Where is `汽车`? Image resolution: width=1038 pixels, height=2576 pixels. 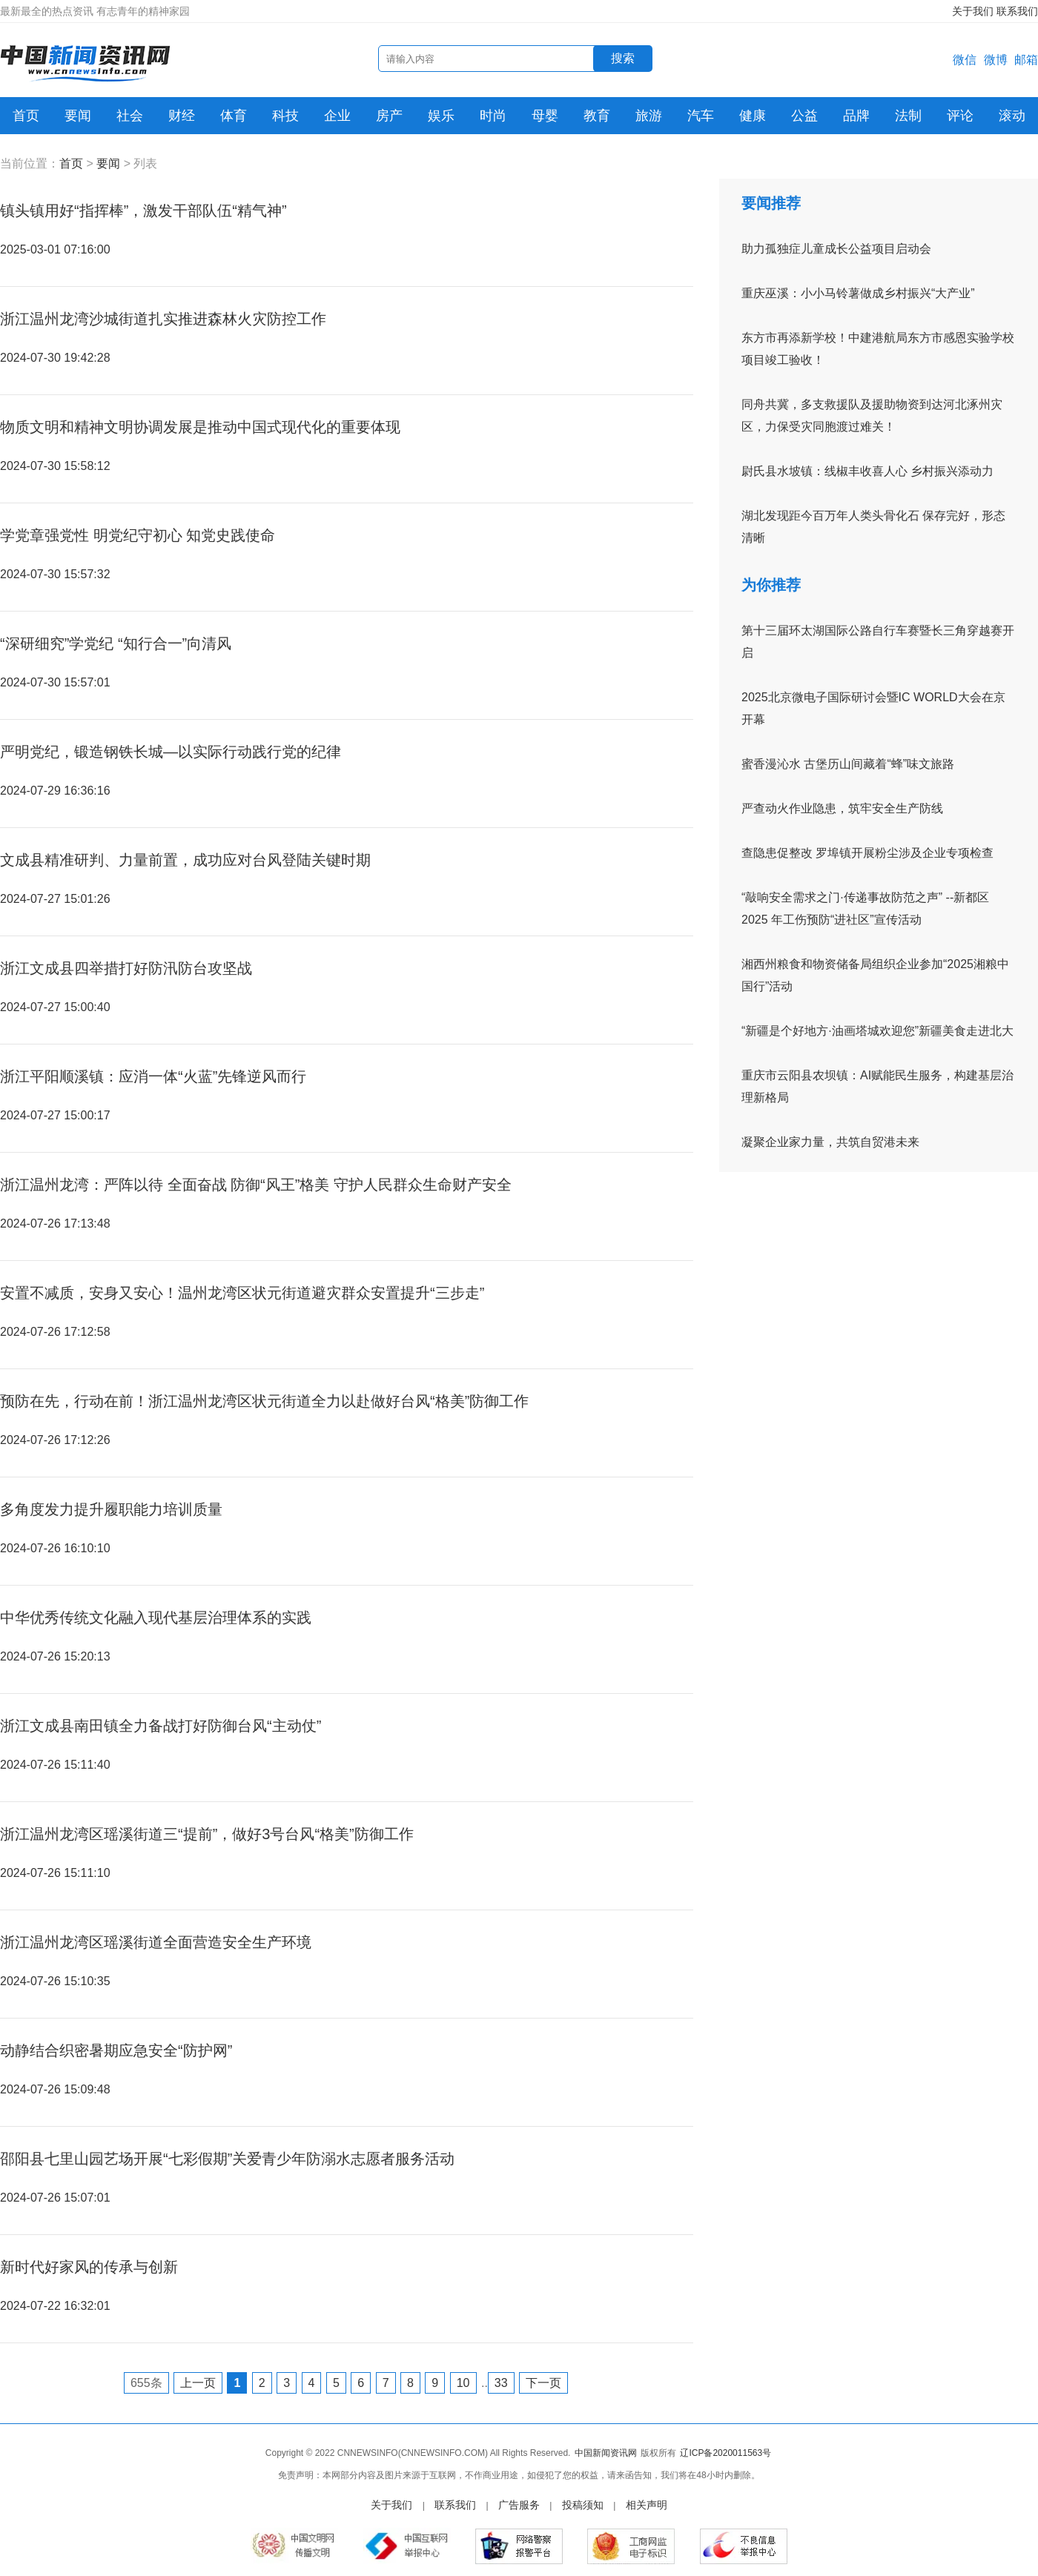
汽车 is located at coordinates (700, 115).